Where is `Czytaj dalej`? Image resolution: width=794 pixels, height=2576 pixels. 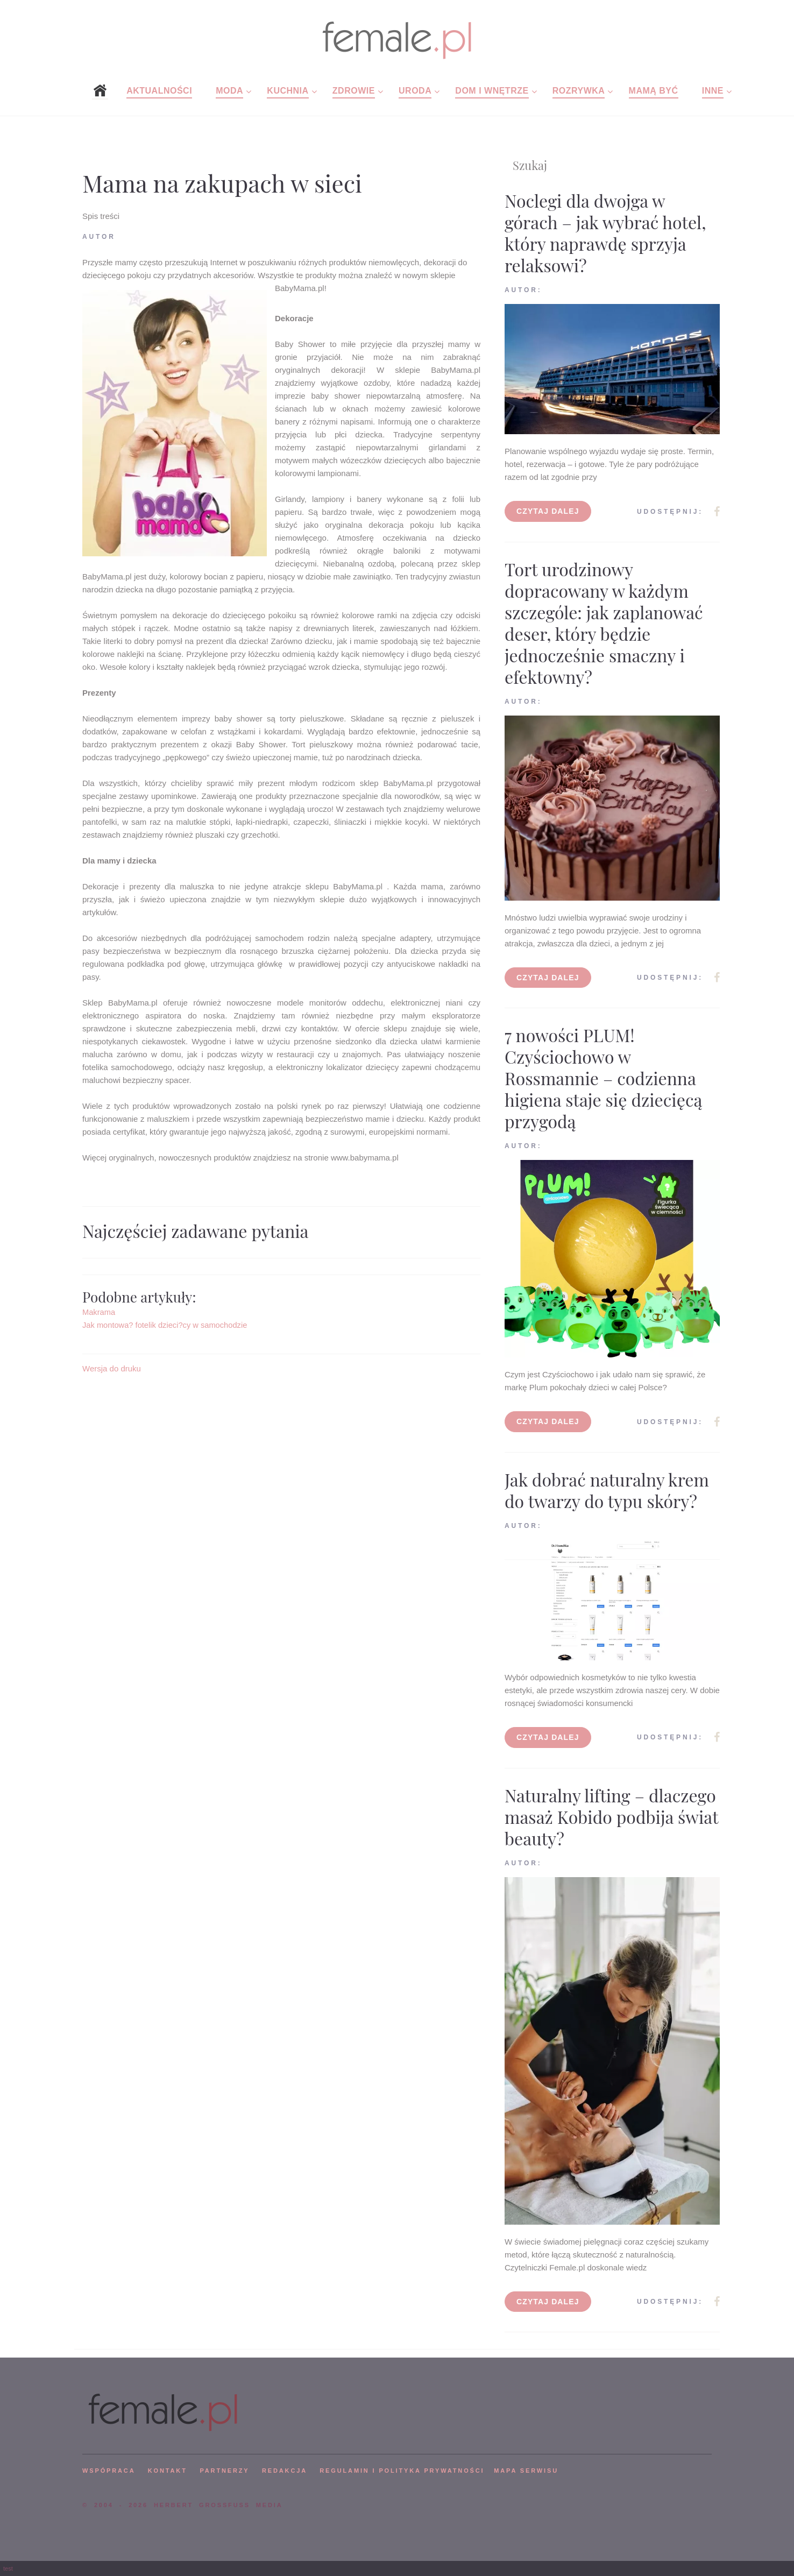
Czytaj dalej is located at coordinates (547, 511).